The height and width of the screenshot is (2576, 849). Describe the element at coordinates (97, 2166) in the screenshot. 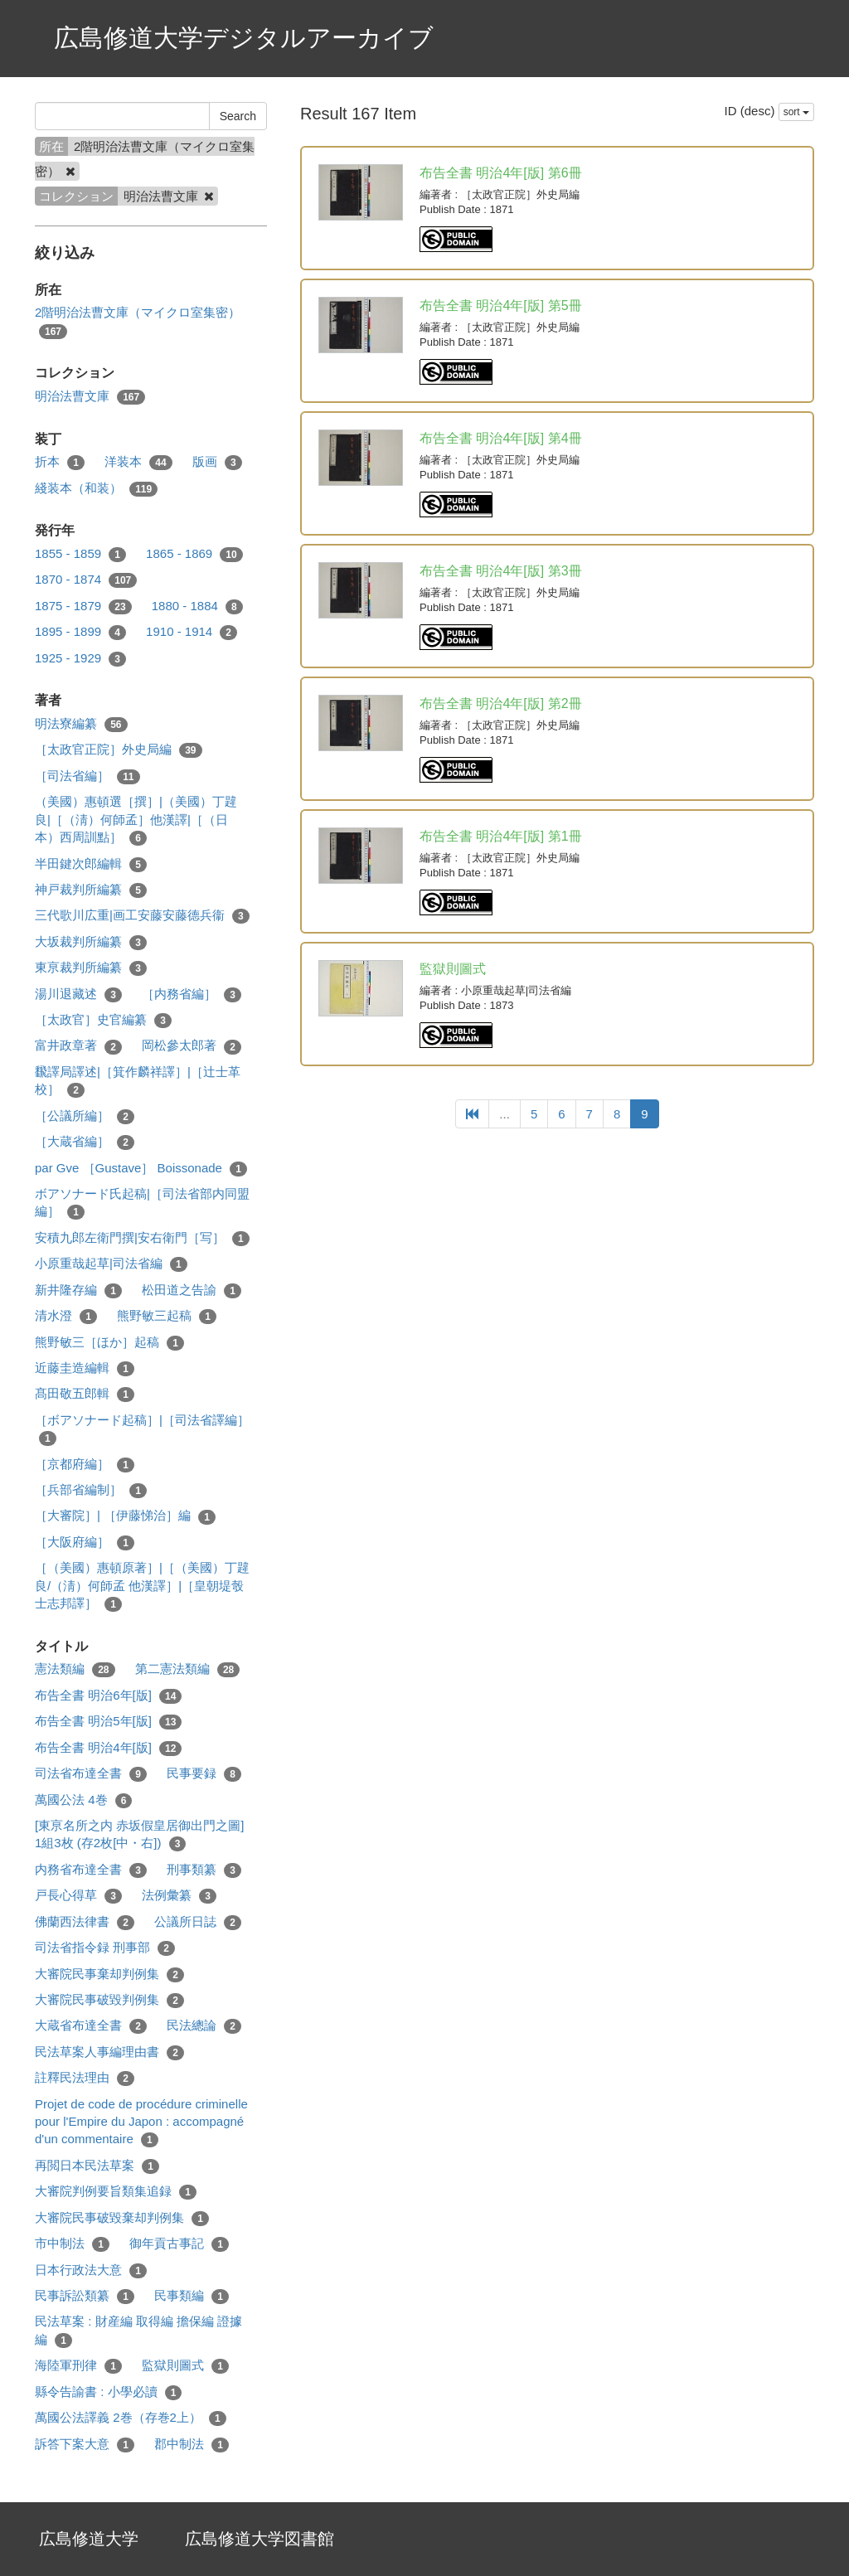

I see `再閲日本民法草案` at that location.